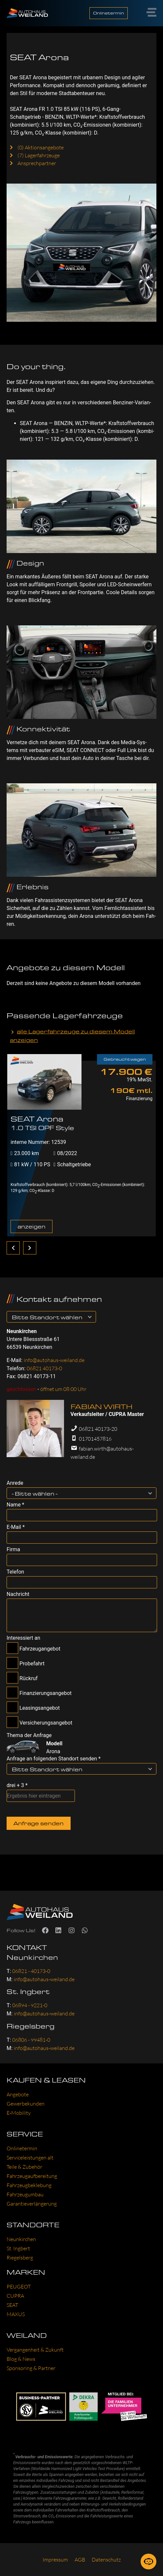 Image resolution: width=163 pixels, height=2576 pixels. I want to click on drei + 3 *, so click(17, 1785).